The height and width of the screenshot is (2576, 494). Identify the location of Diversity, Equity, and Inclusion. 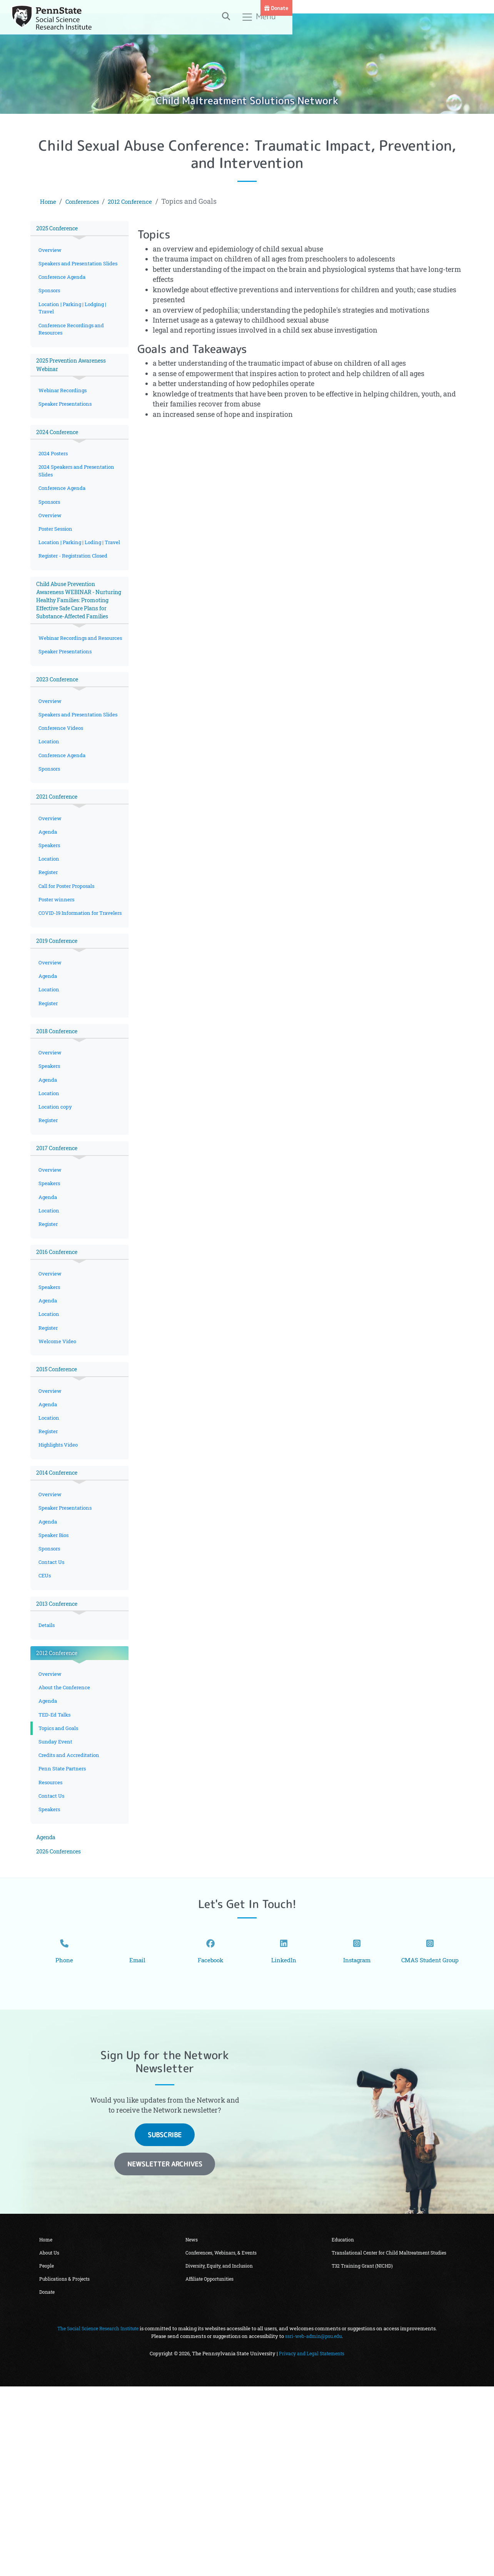
(223, 2452).